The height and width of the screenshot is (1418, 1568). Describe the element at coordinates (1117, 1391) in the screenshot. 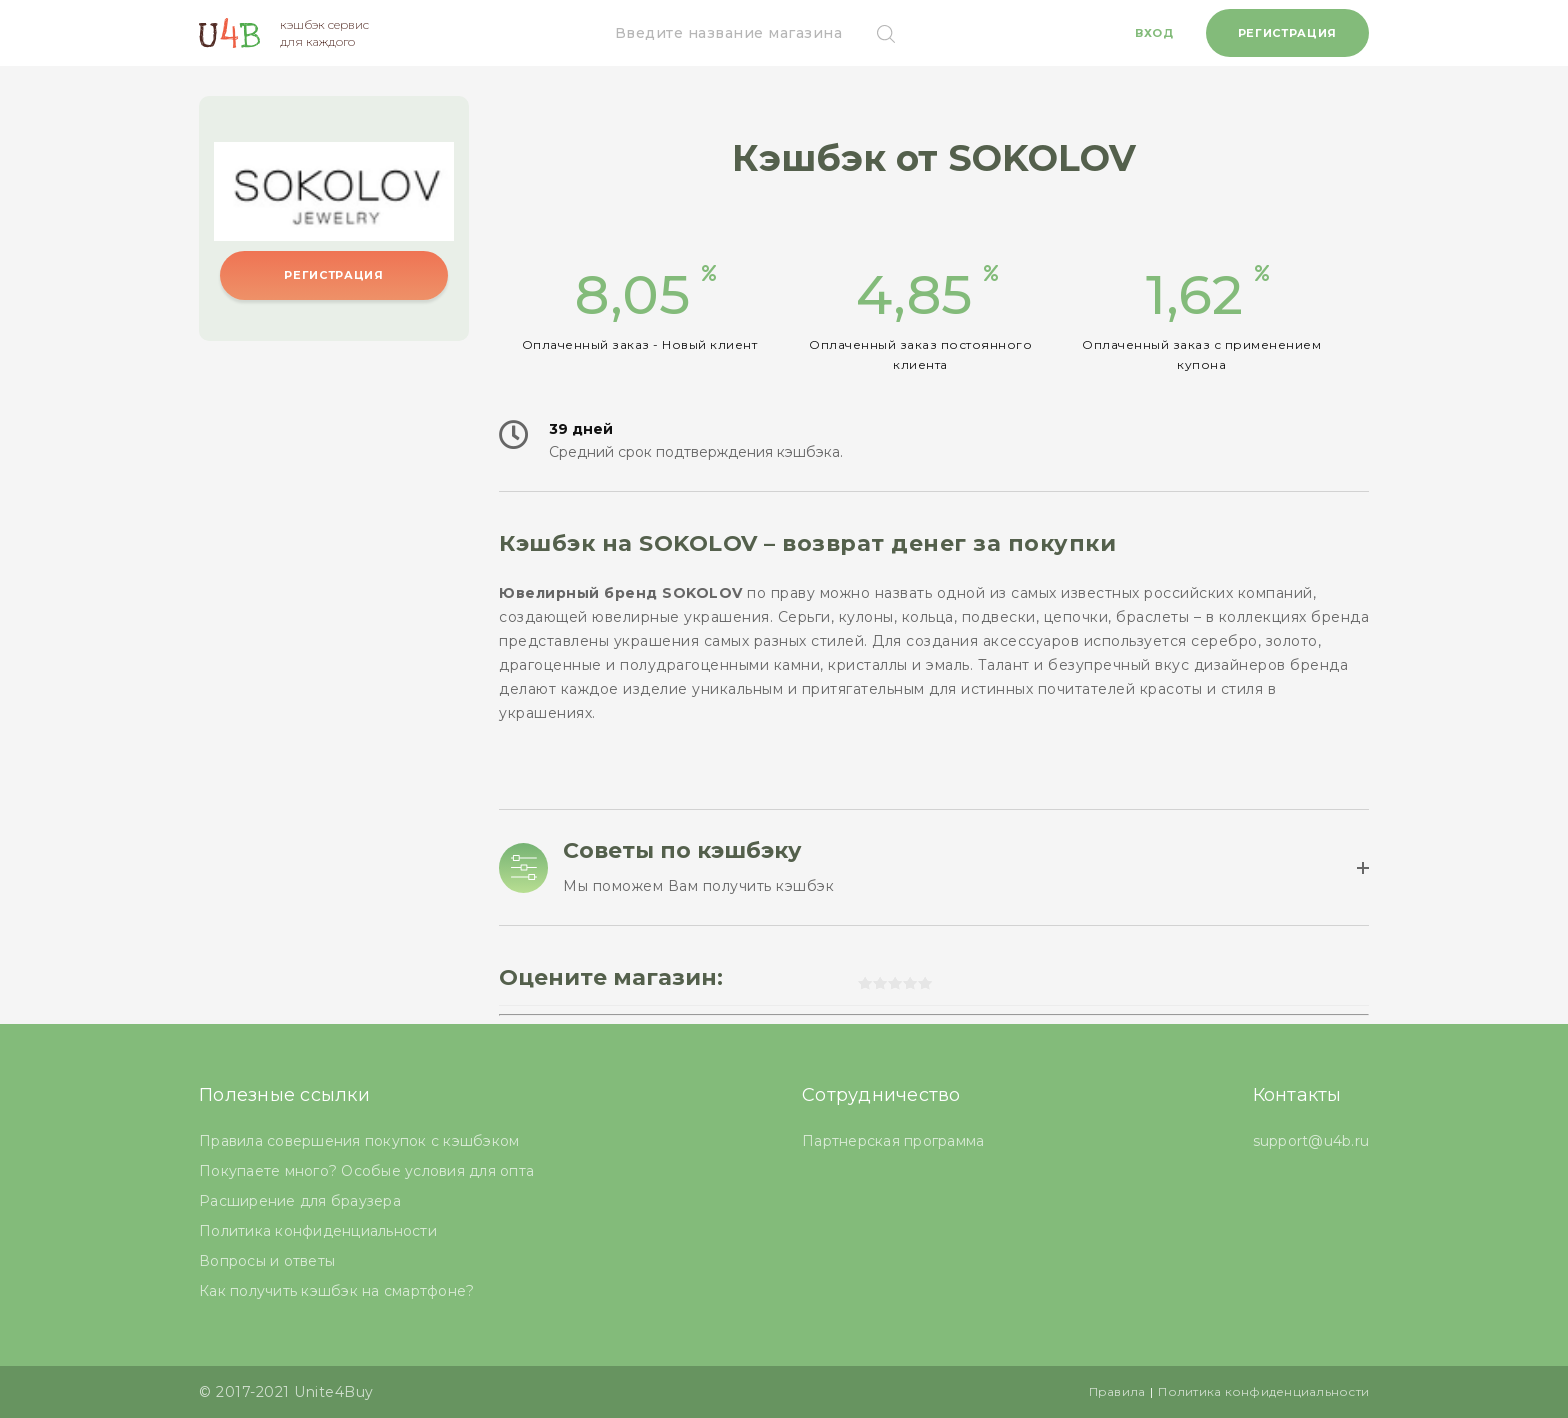

I see `Правила` at that location.